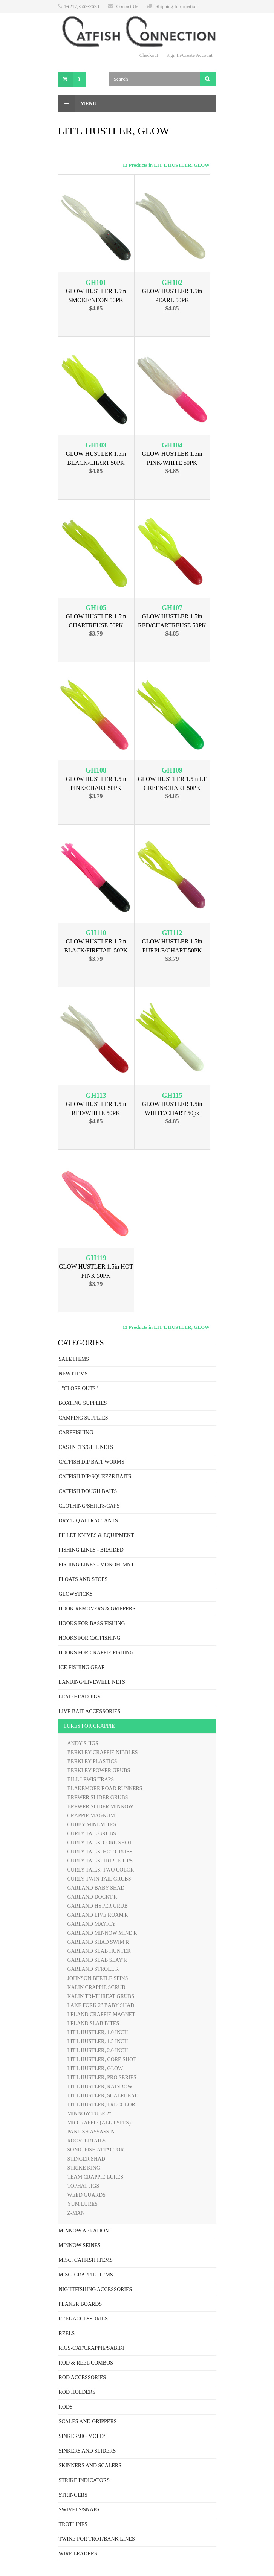 This screenshot has height=2576, width=274. Describe the element at coordinates (86, 2159) in the screenshot. I see `STINGER SHAD` at that location.